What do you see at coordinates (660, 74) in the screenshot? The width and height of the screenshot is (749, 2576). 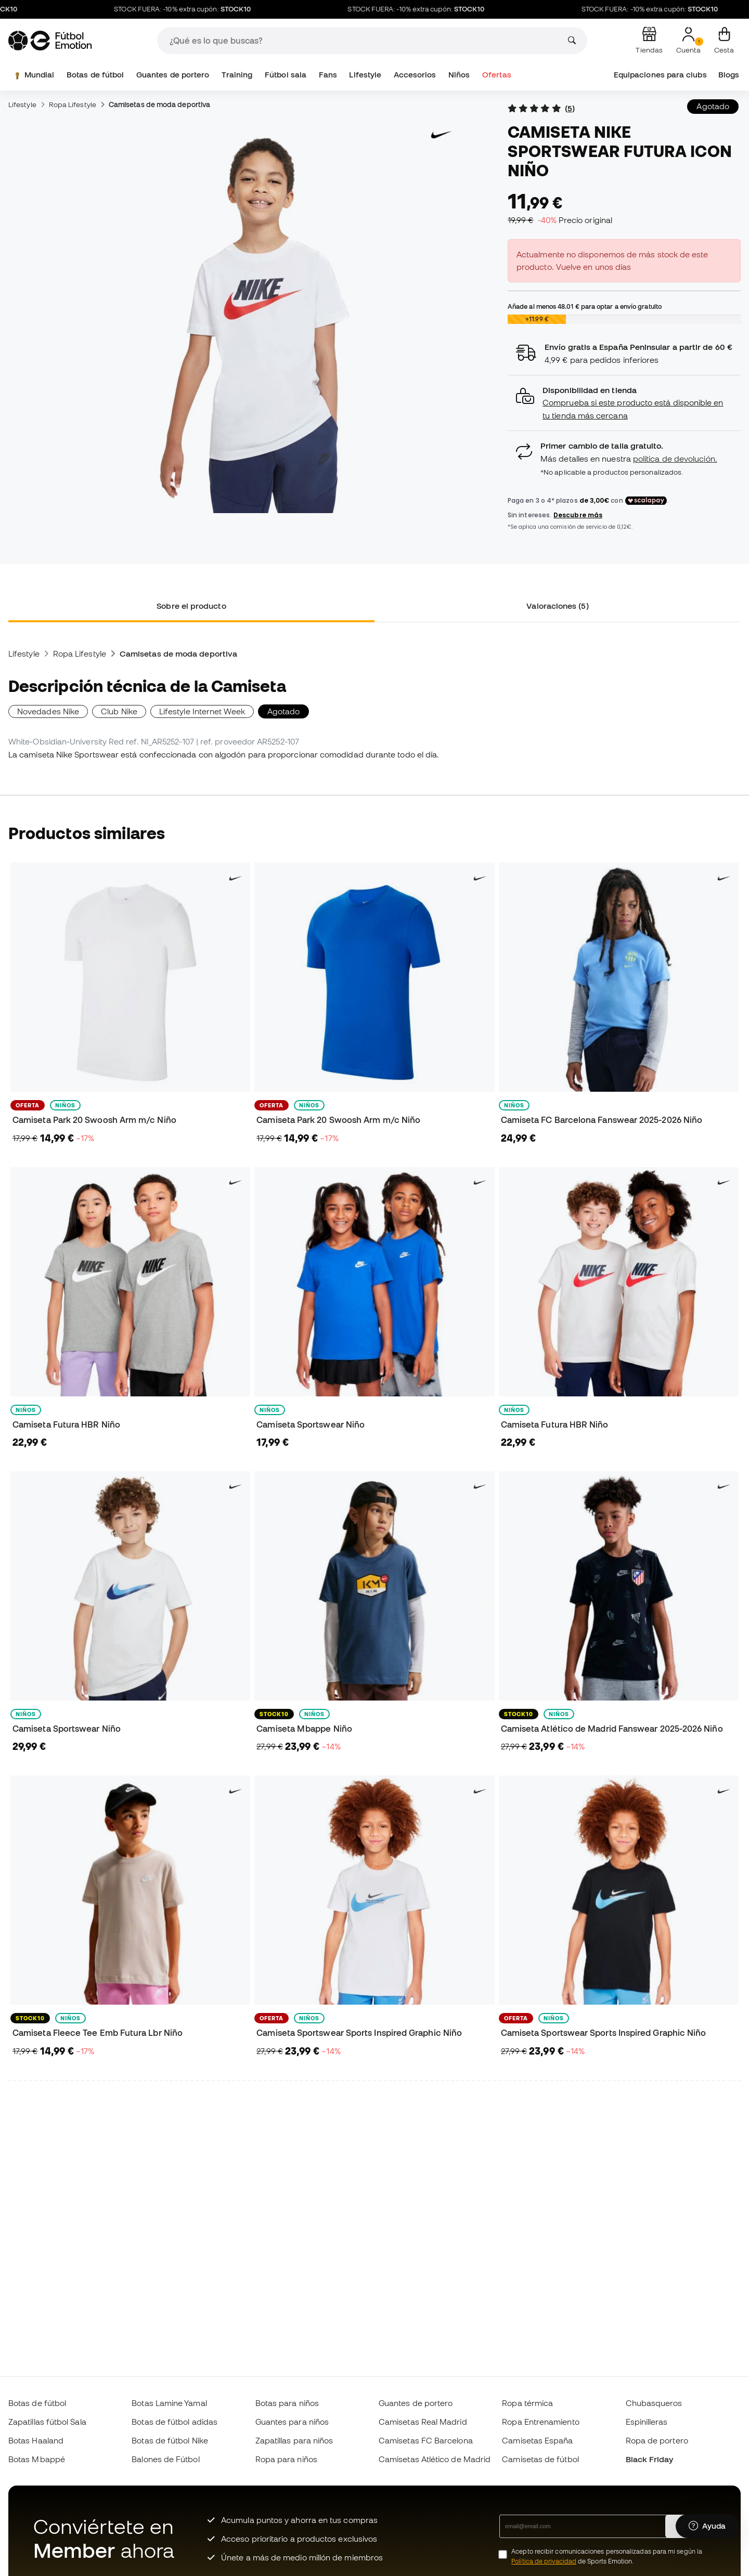 I see `Equipaciones para clubs` at bounding box center [660, 74].